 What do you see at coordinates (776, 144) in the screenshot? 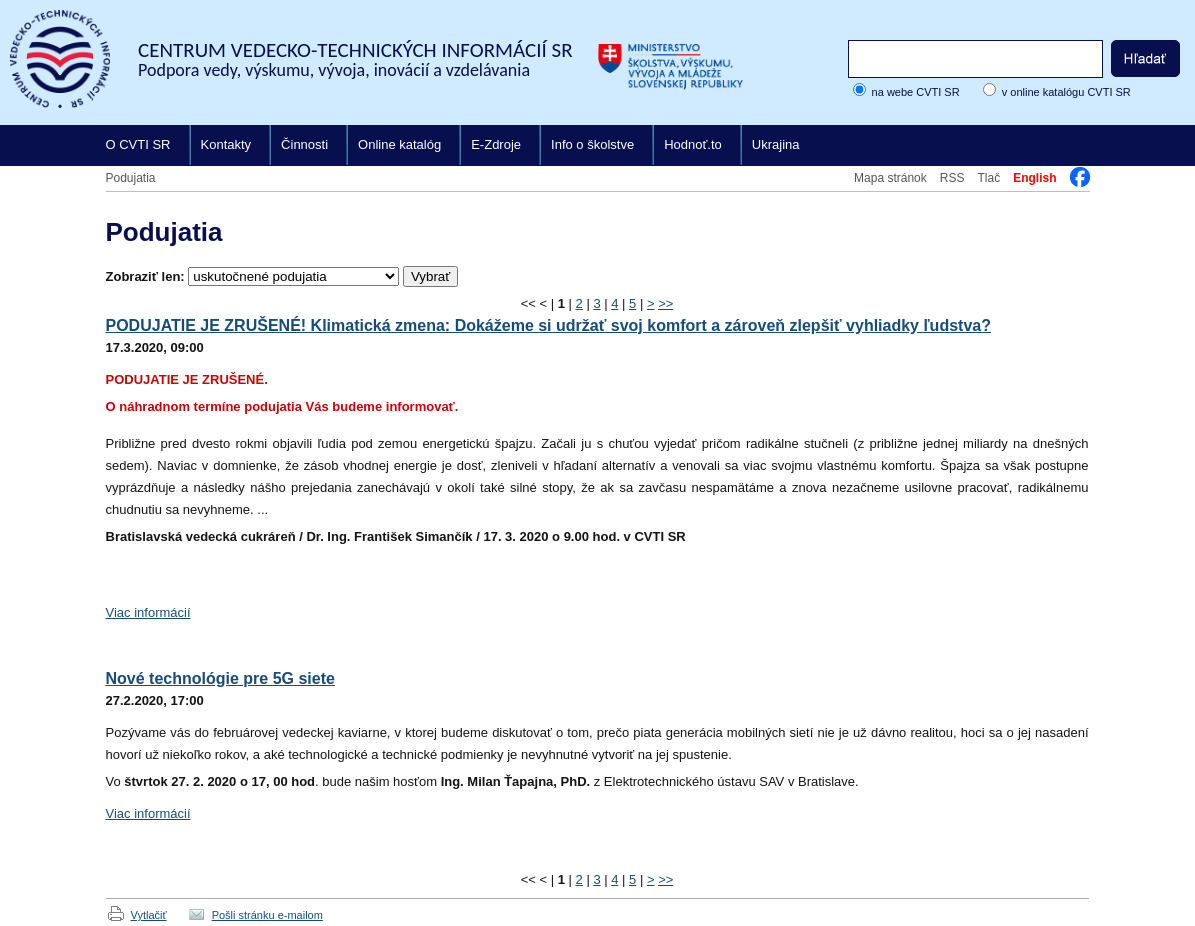
I see `Ukrajina` at bounding box center [776, 144].